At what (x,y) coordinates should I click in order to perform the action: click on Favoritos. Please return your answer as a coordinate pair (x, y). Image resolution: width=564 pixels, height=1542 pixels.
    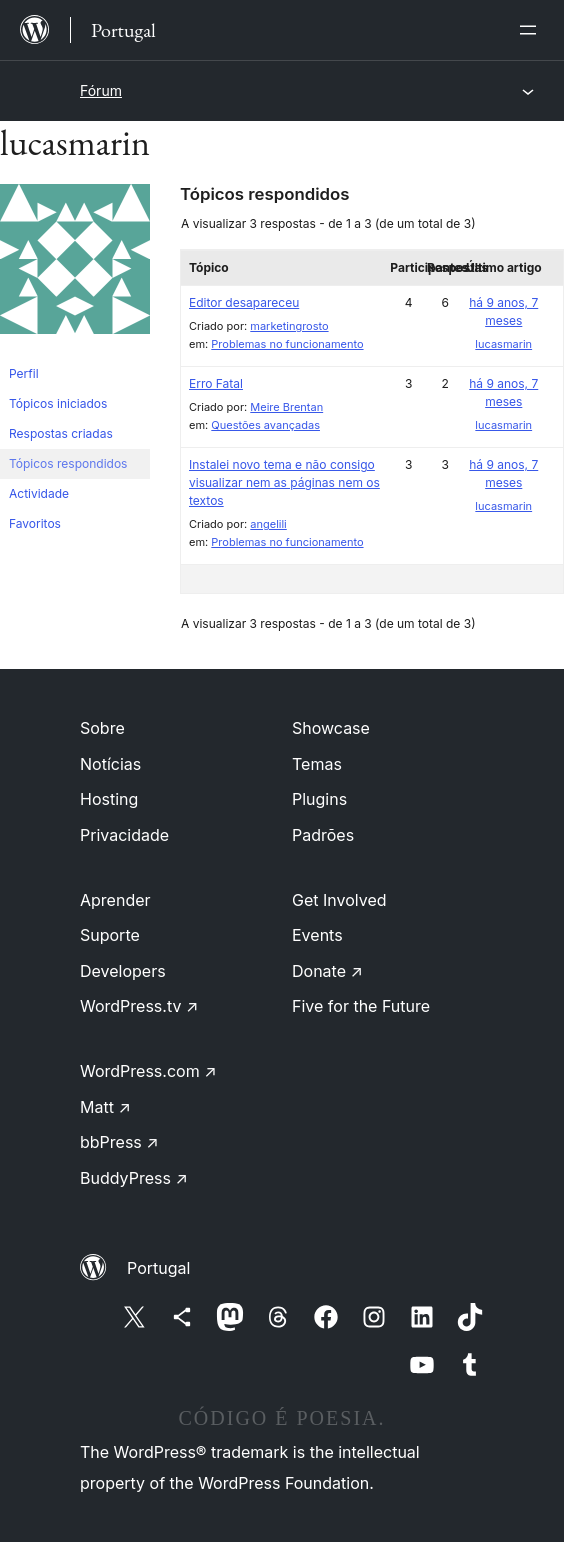
    Looking at the image, I should click on (35, 523).